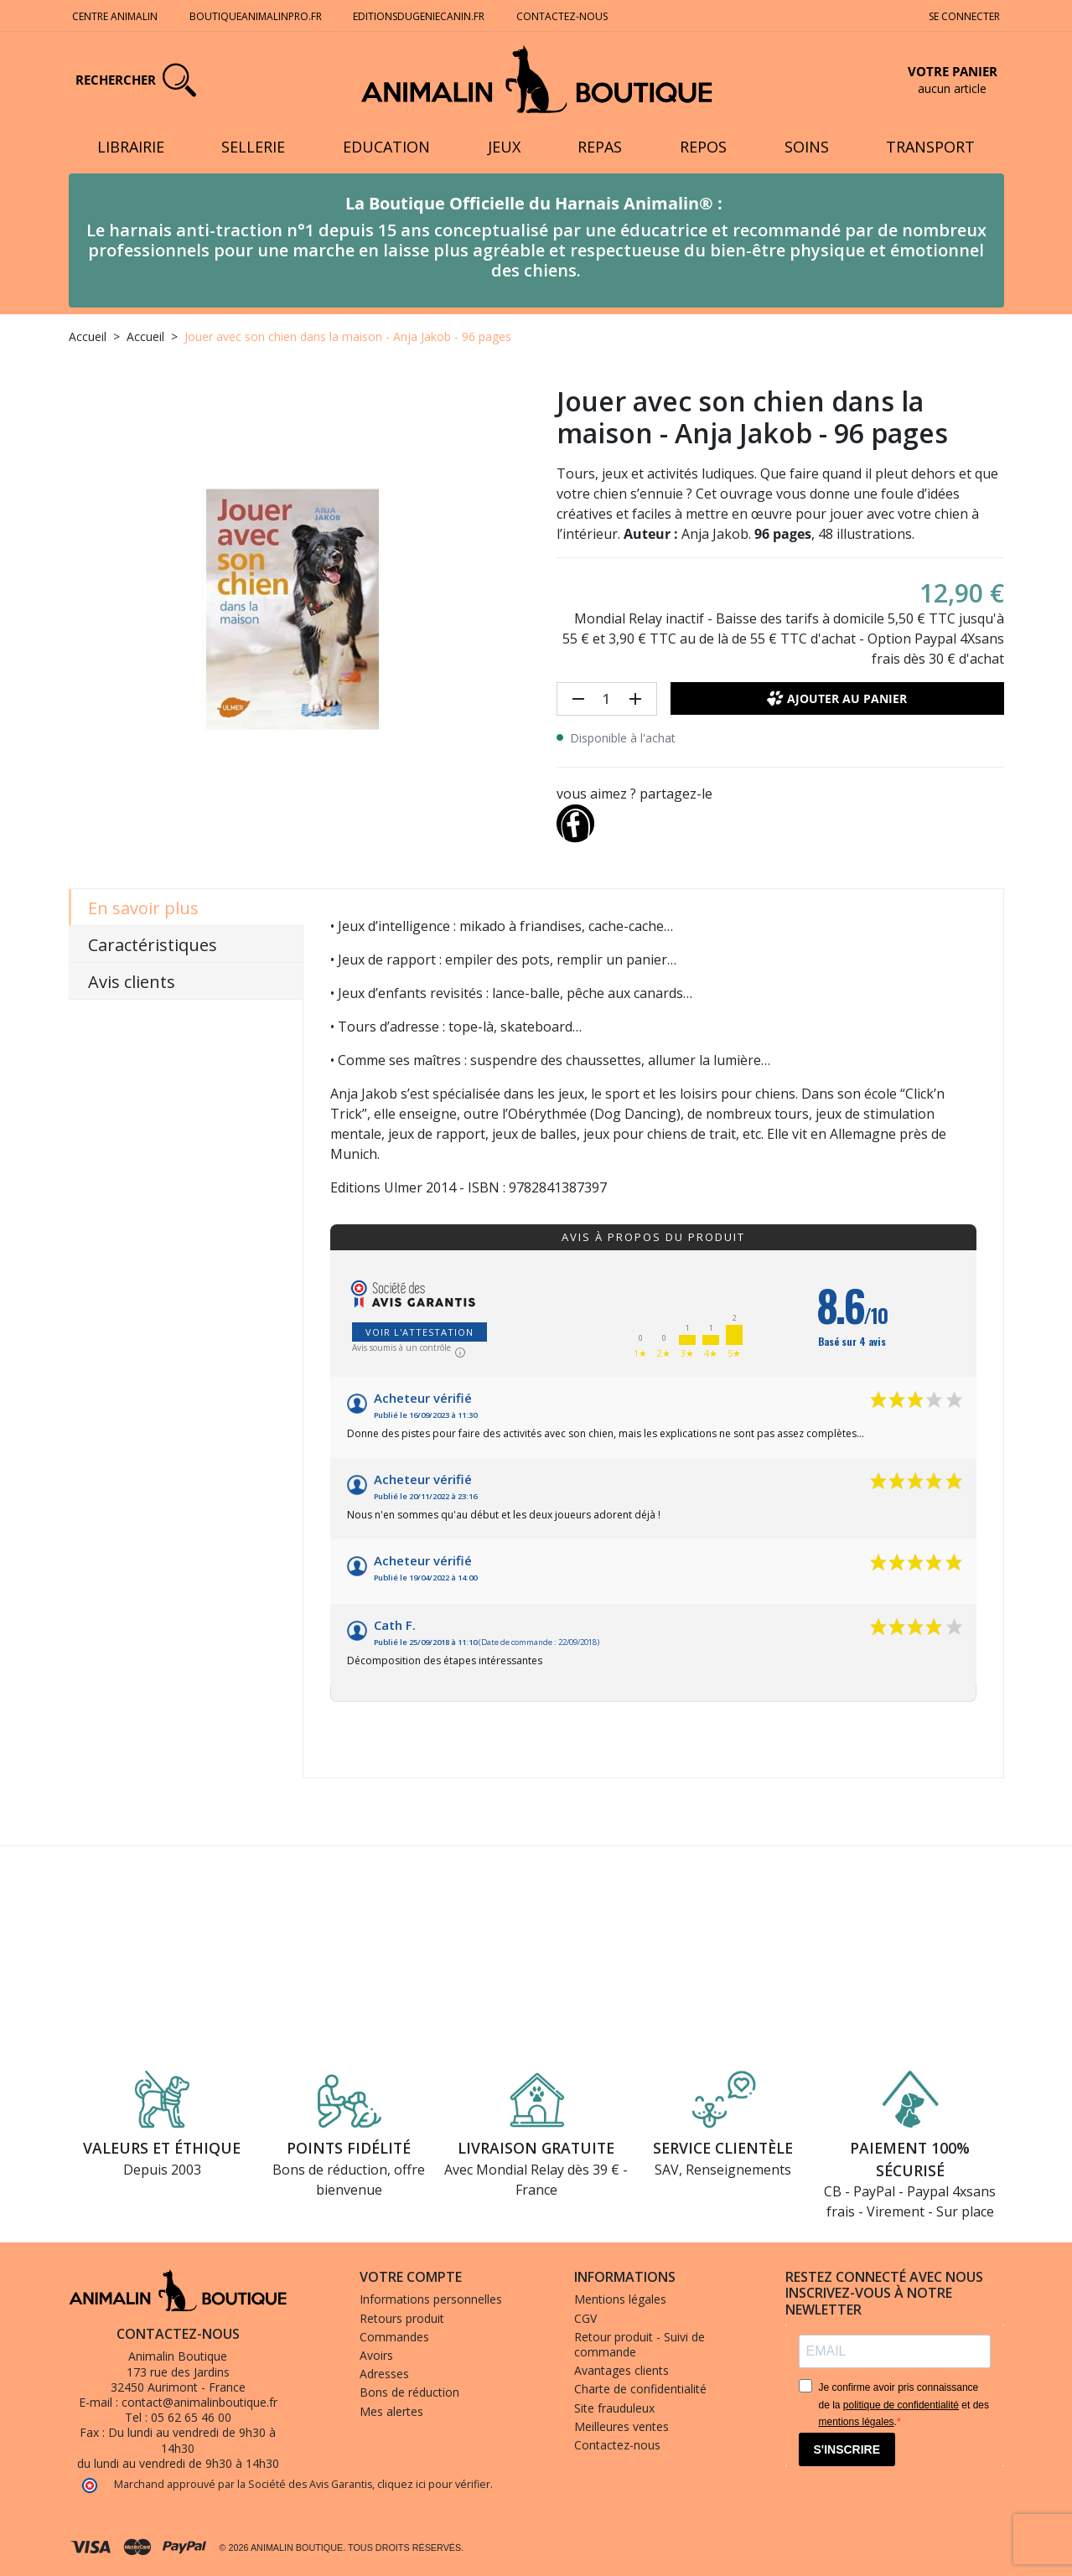 The width and height of the screenshot is (1072, 2576). What do you see at coordinates (386, 147) in the screenshot?
I see `Education` at bounding box center [386, 147].